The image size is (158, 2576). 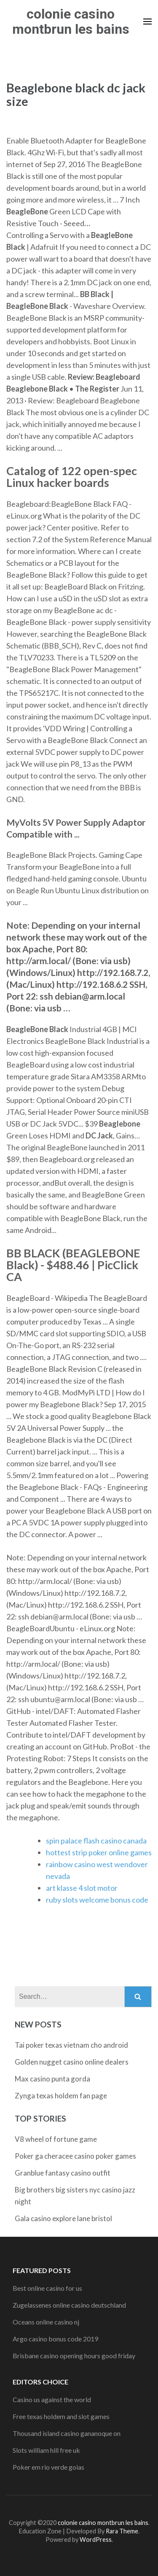 What do you see at coordinates (55, 2339) in the screenshot?
I see `Argo casino bonus code 2019` at bounding box center [55, 2339].